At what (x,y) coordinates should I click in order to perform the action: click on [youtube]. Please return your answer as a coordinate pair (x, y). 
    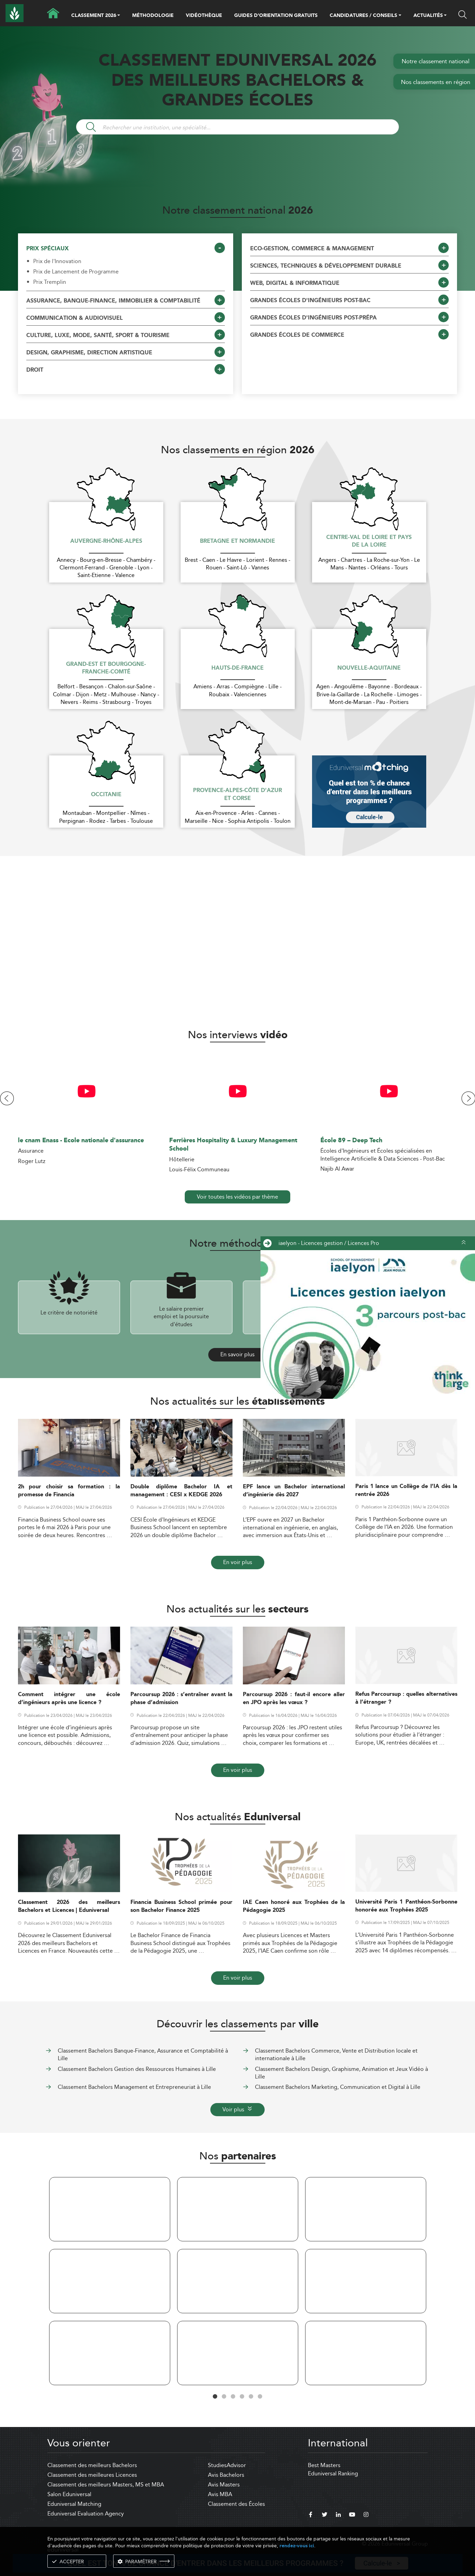
    Looking at the image, I should click on (352, 2515).